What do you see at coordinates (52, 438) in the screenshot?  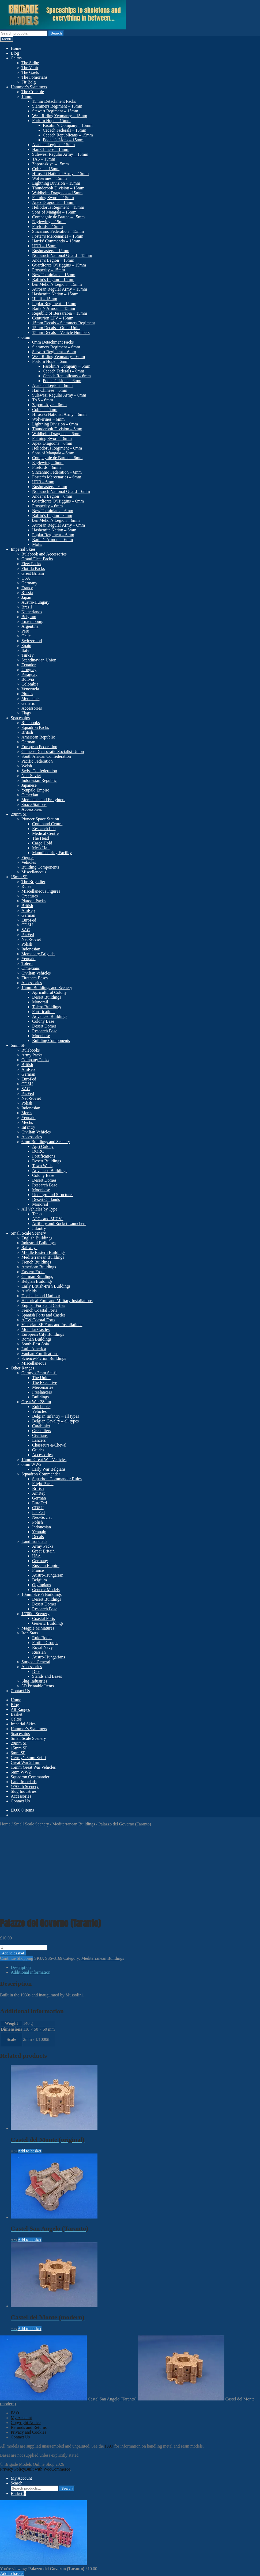 I see `Flaming Sword – 6mm` at bounding box center [52, 438].